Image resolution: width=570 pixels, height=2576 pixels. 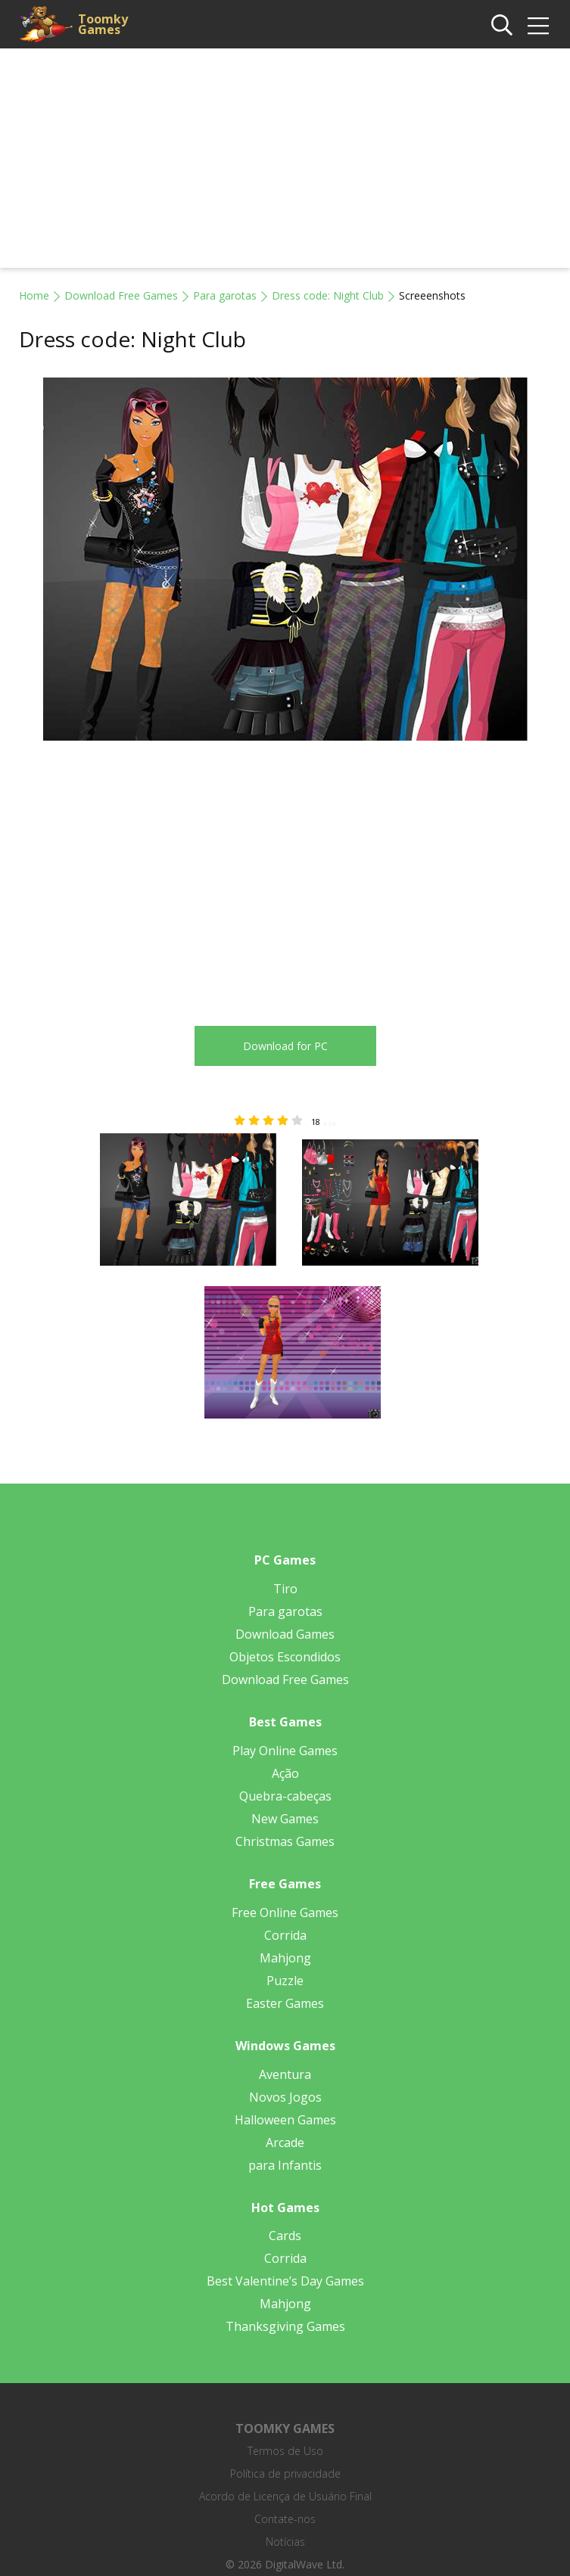 I want to click on Tiro, so click(x=285, y=1588).